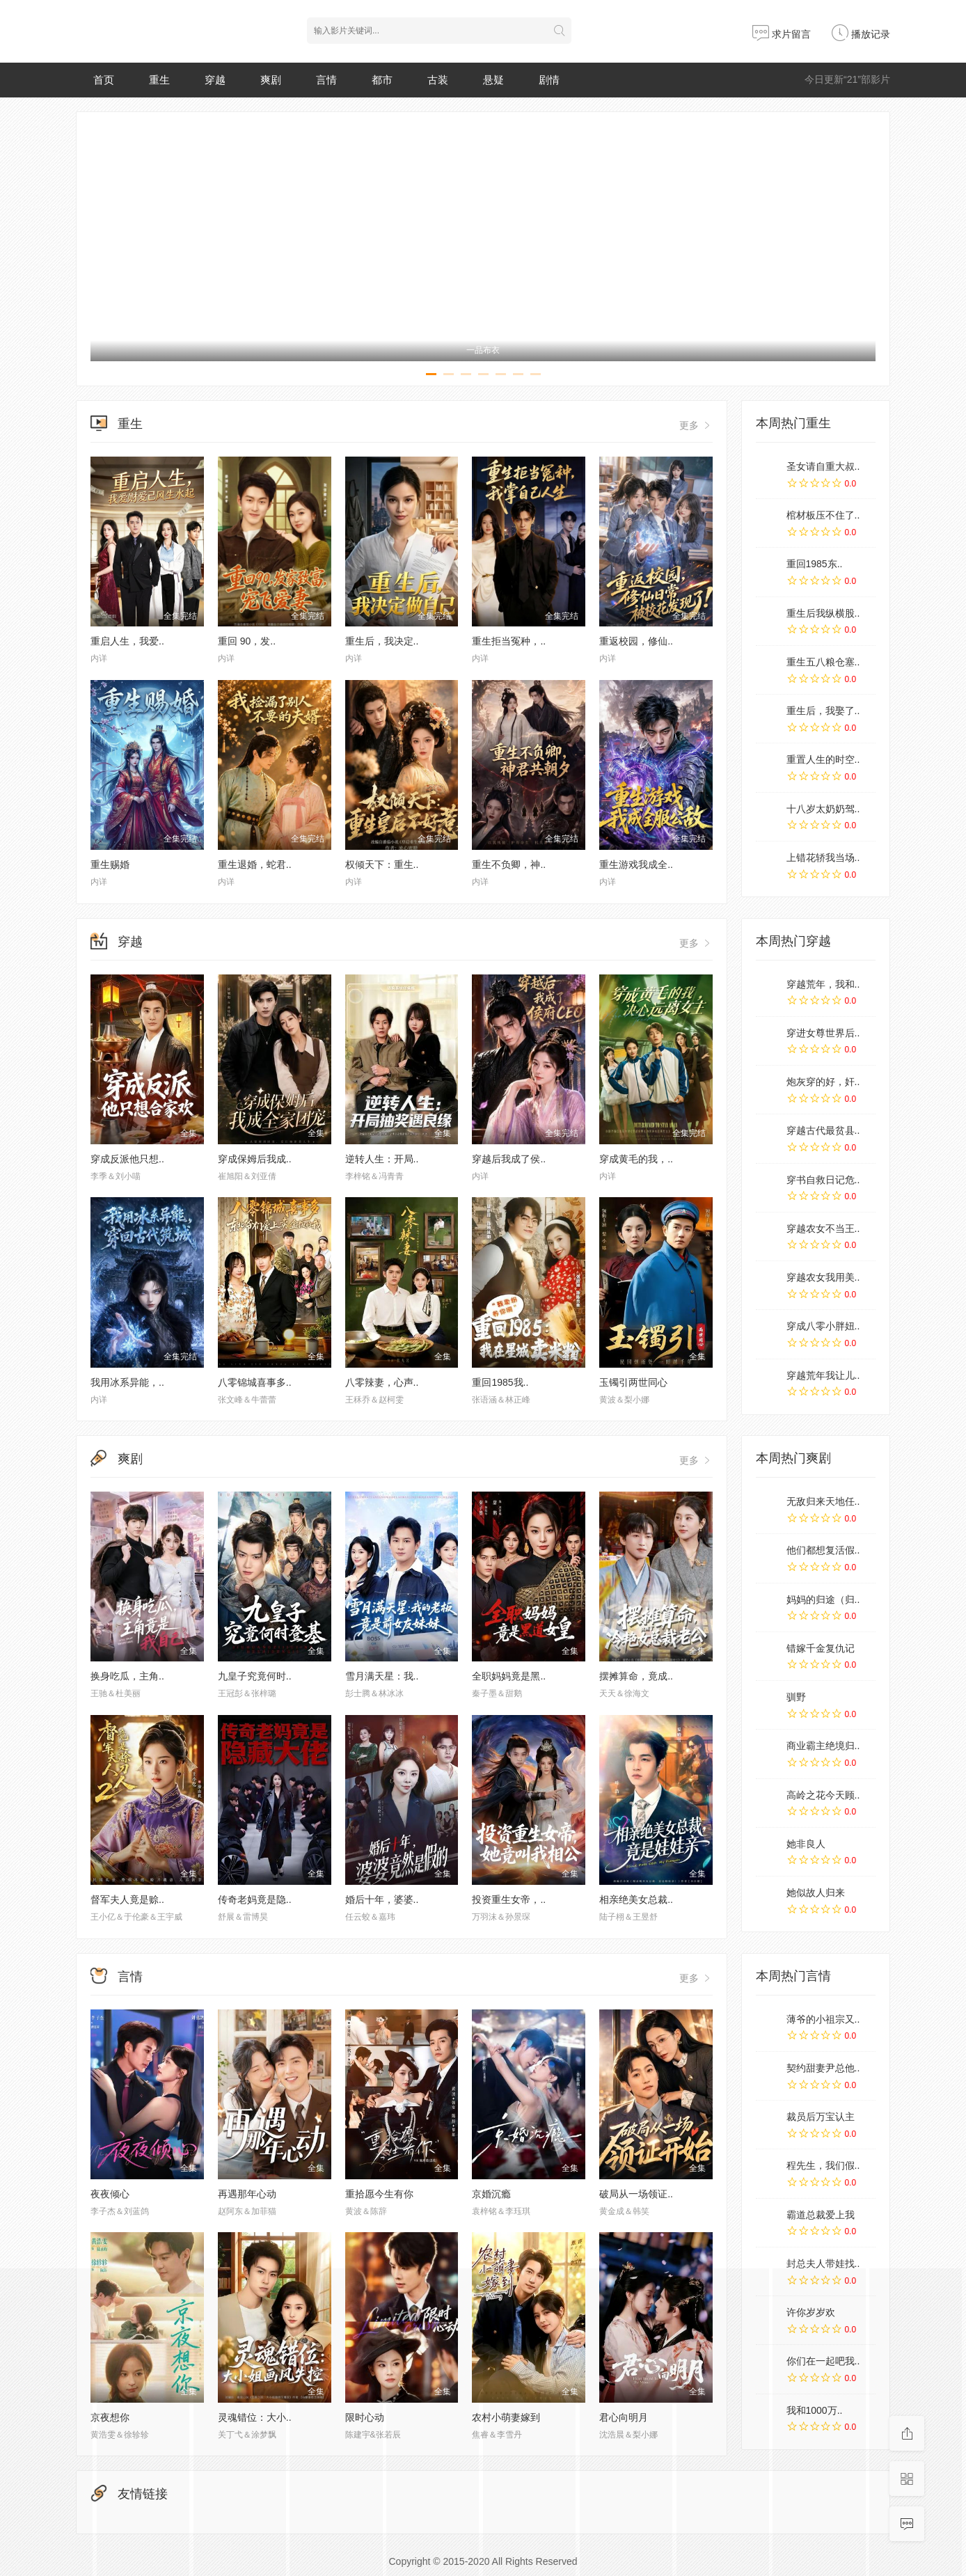 The height and width of the screenshot is (2576, 966). I want to click on 投资重生女帝，.., so click(509, 1899).